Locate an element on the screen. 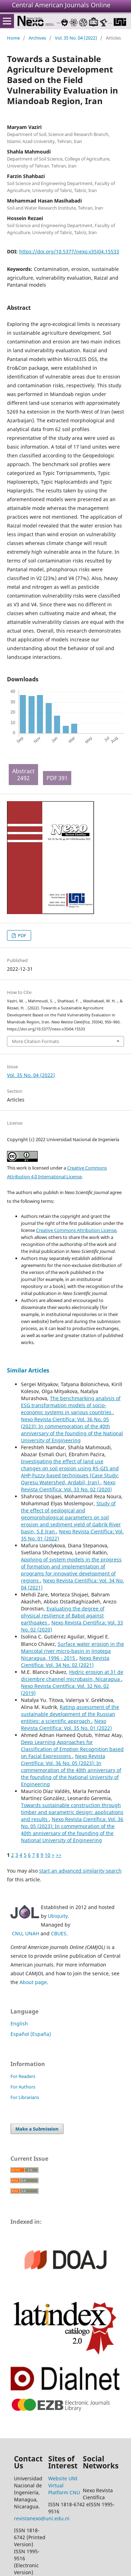 The height and width of the screenshot is (2576, 131). UNAH is located at coordinates (32, 1933).